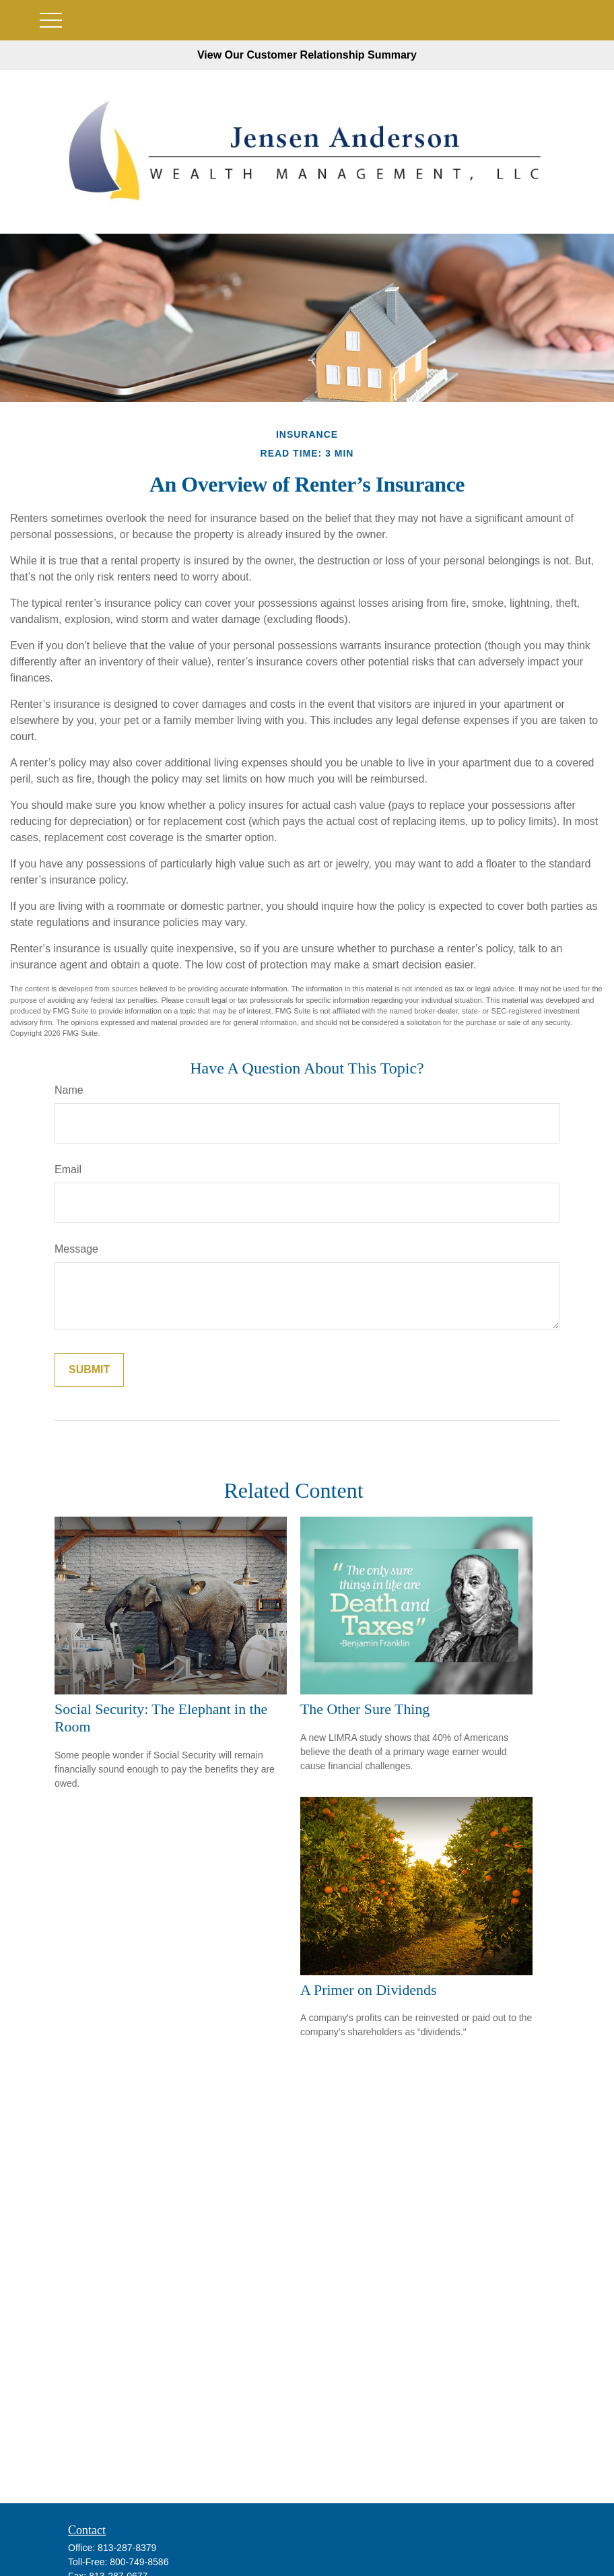 The image size is (614, 2576). What do you see at coordinates (89, 1370) in the screenshot?
I see `[Submit form]` at bounding box center [89, 1370].